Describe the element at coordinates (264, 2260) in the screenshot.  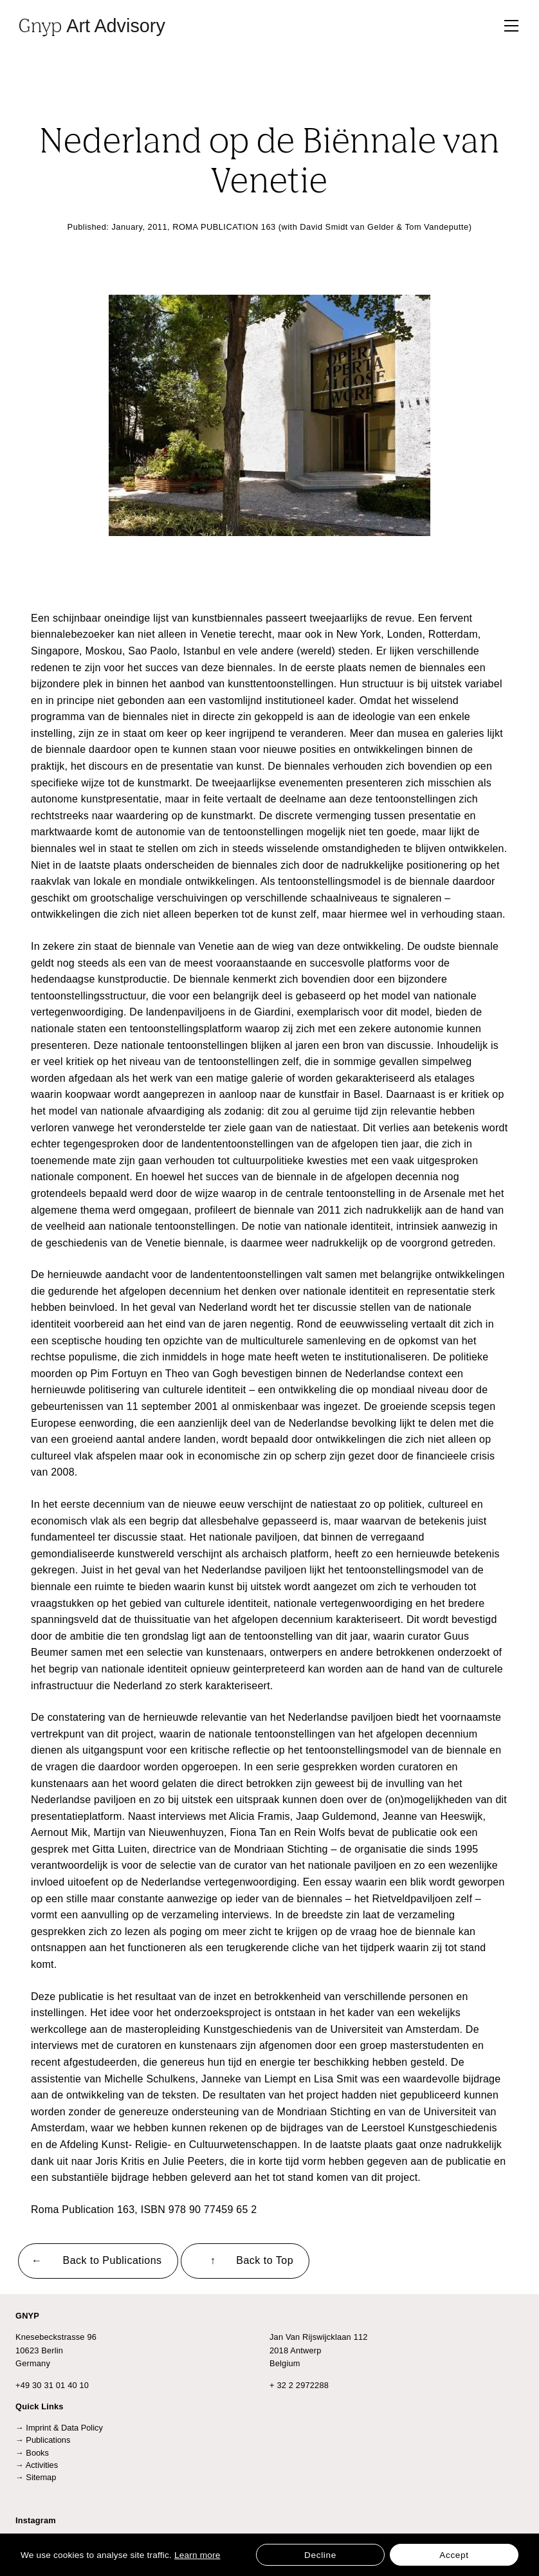
I see `Back to Top` at that location.